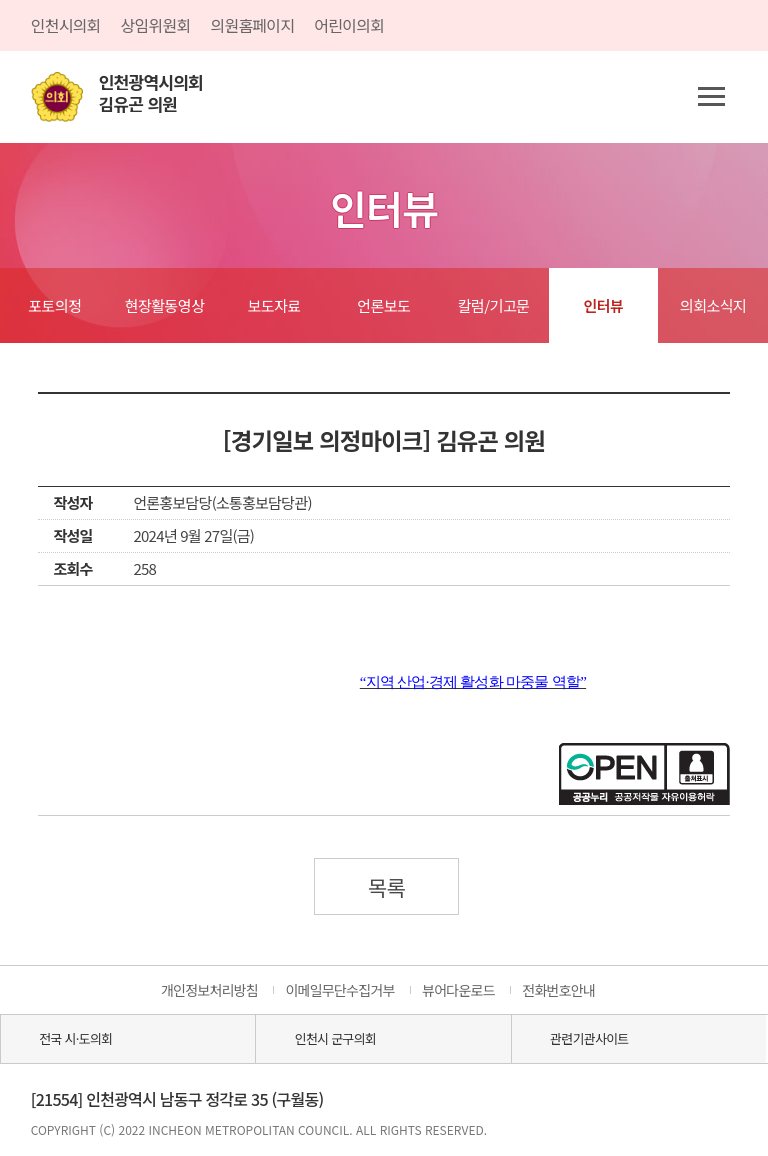 This screenshot has height=1156, width=768. Describe the element at coordinates (156, 25) in the screenshot. I see `상임위원회` at that location.